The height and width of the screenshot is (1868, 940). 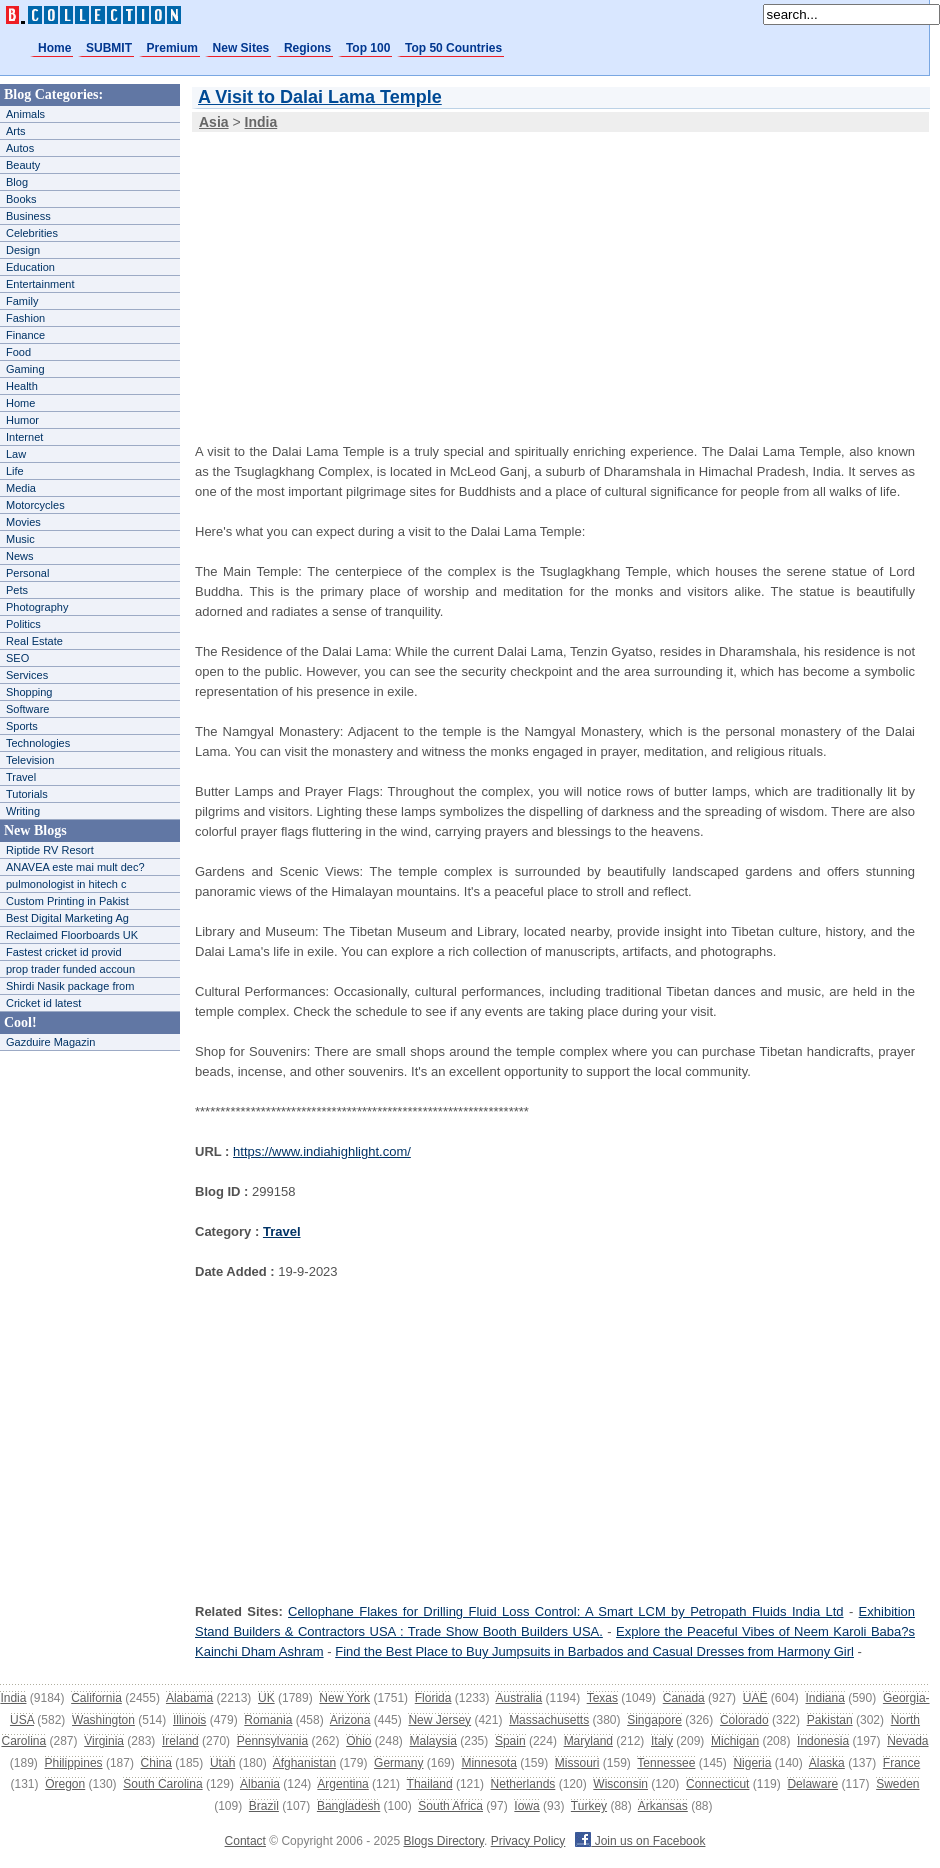 I want to click on Afghanistan, so click(x=304, y=1763).